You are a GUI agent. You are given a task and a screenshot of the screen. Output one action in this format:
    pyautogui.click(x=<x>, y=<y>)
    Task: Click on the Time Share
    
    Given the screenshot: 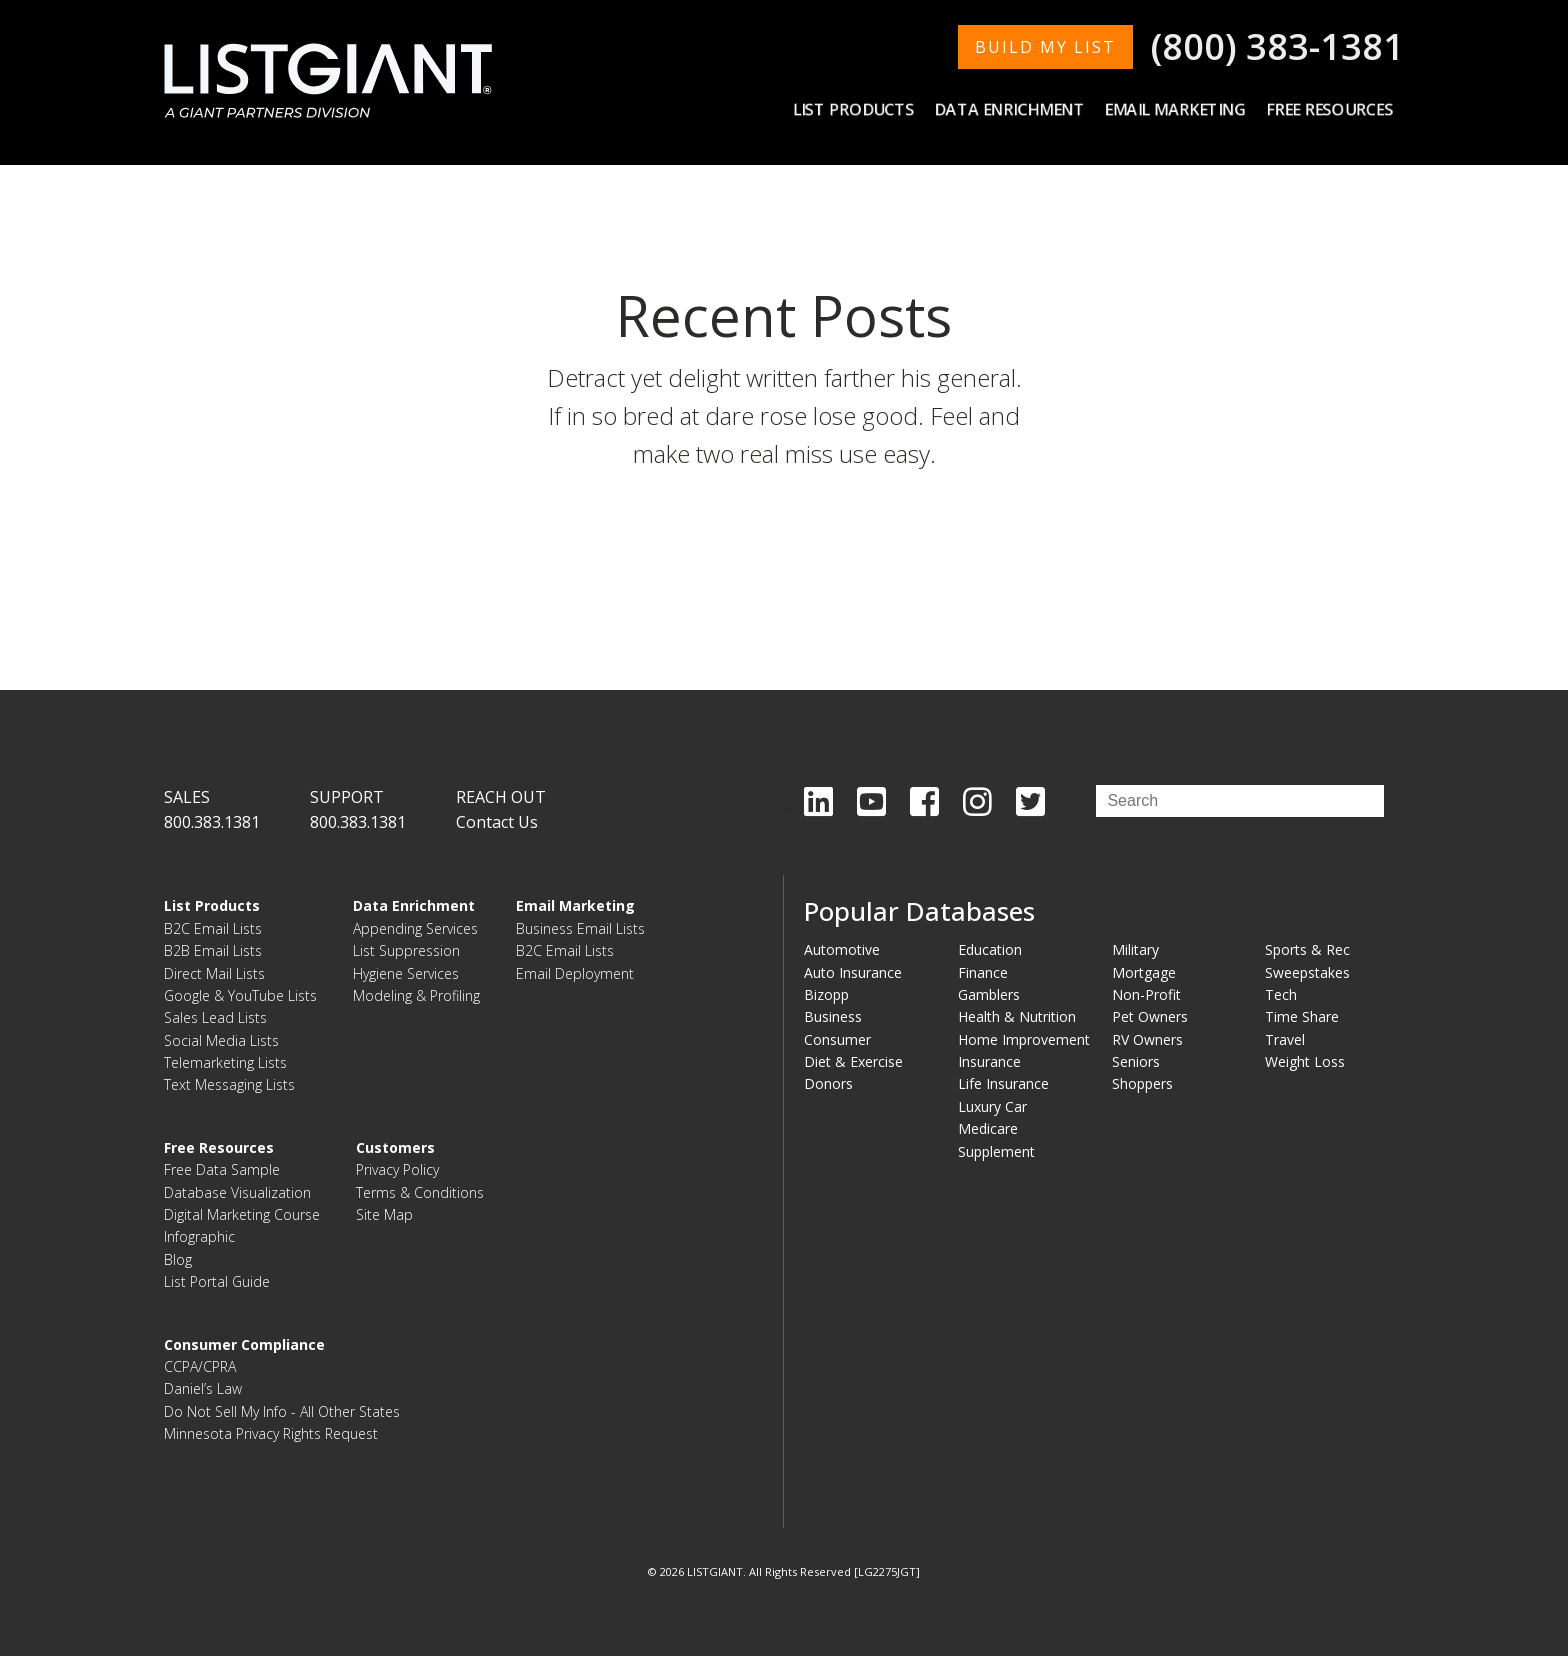 What is the action you would take?
    pyautogui.click(x=1302, y=1016)
    